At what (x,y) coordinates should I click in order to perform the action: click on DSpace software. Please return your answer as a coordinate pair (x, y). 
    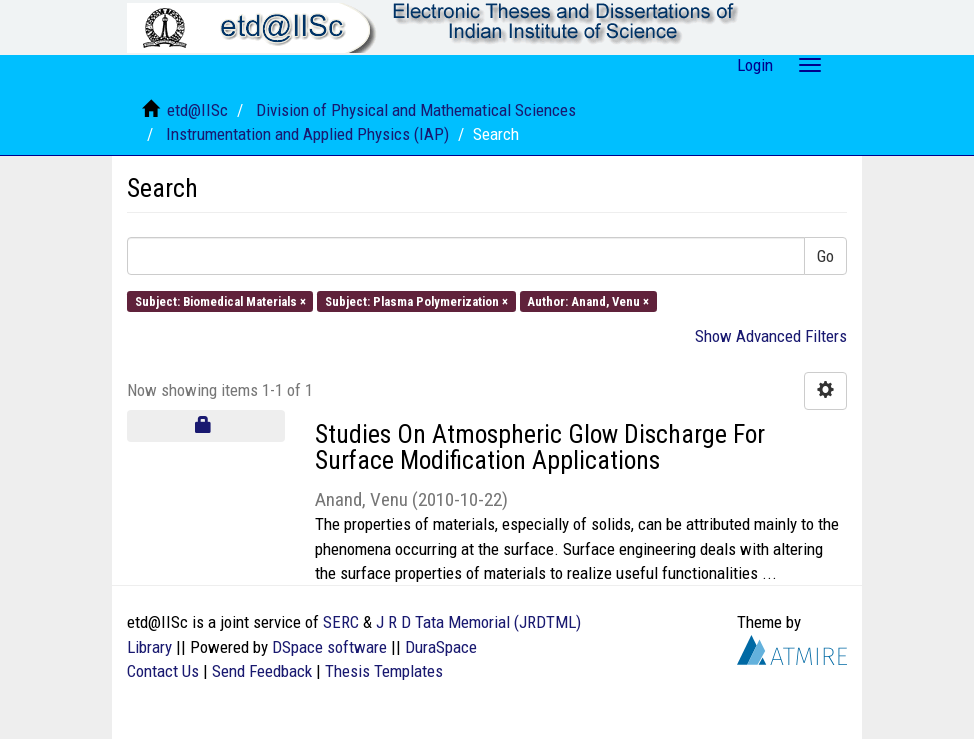
    Looking at the image, I should click on (329, 647).